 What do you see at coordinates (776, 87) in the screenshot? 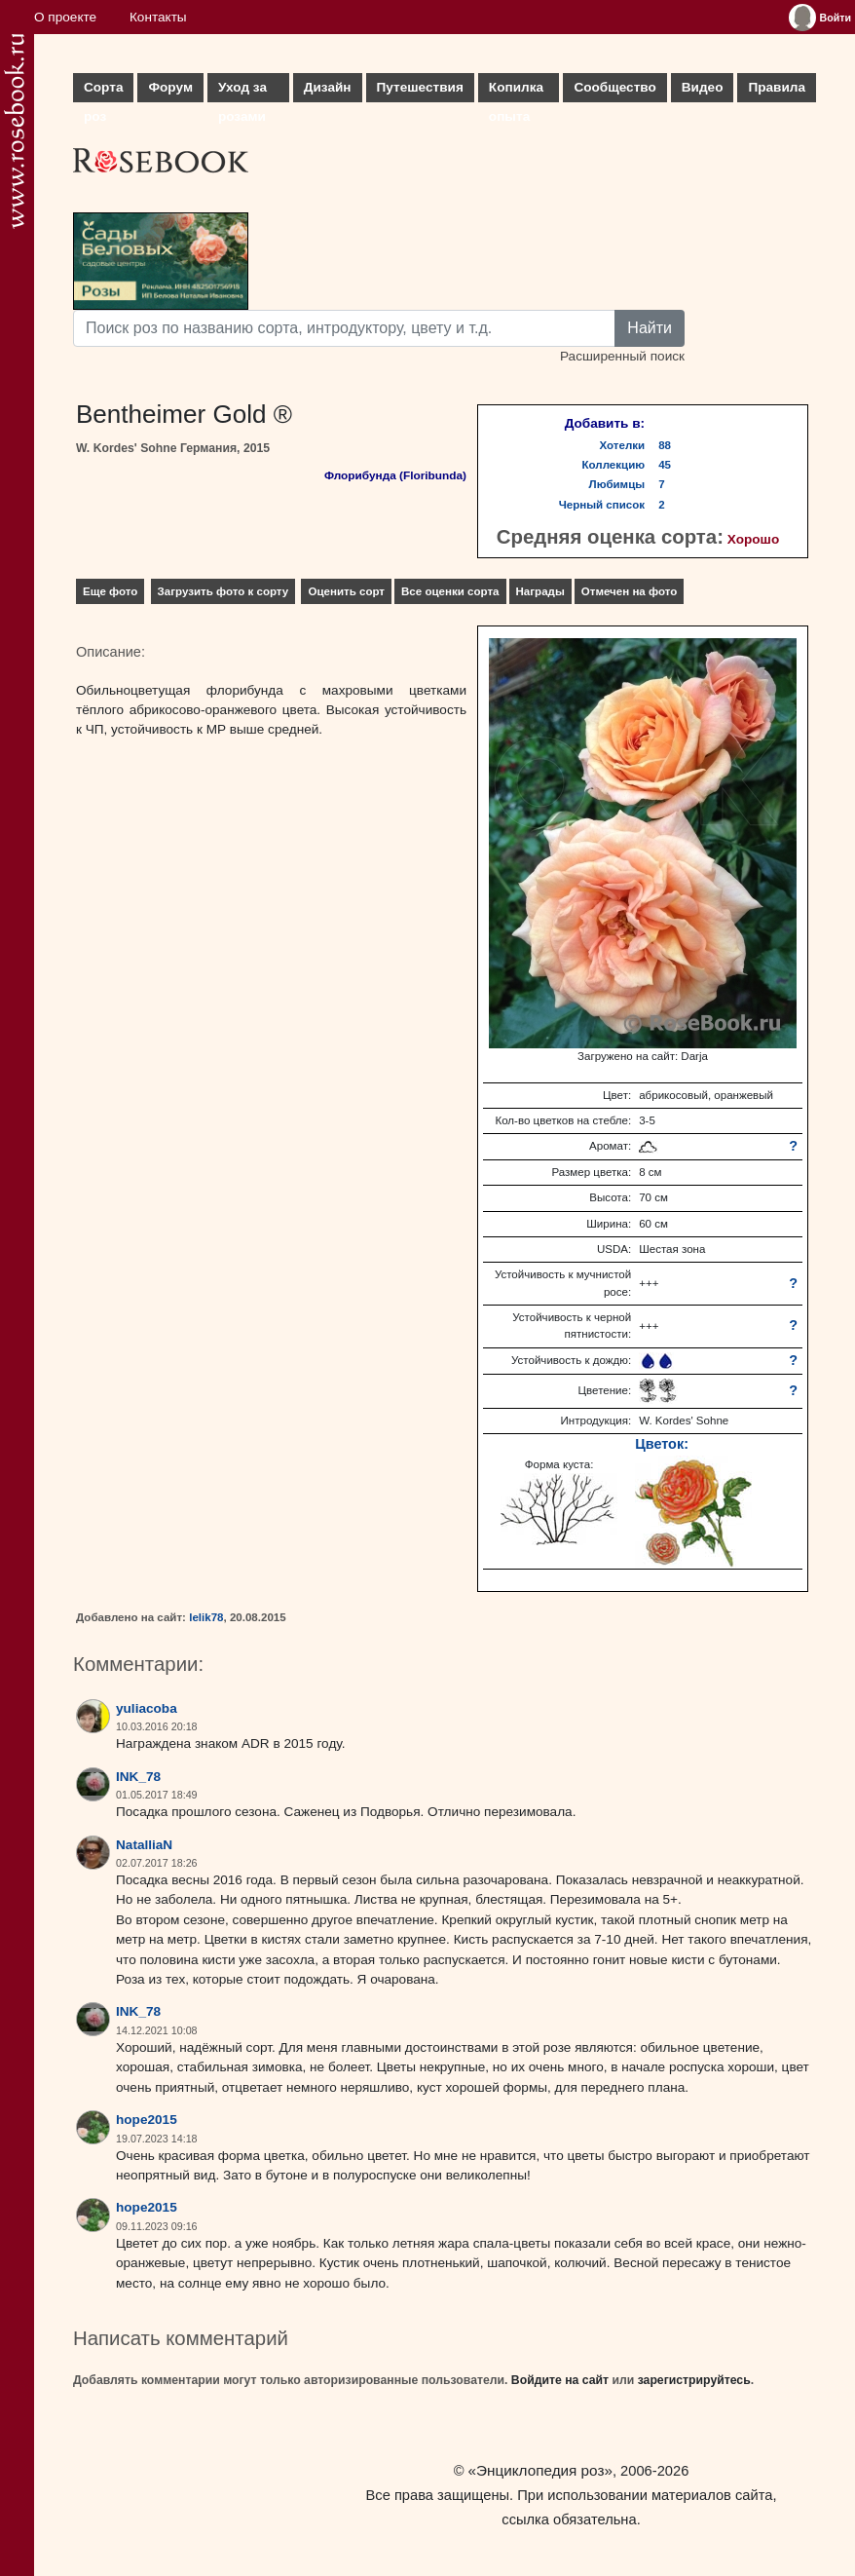
I see `Правила` at bounding box center [776, 87].